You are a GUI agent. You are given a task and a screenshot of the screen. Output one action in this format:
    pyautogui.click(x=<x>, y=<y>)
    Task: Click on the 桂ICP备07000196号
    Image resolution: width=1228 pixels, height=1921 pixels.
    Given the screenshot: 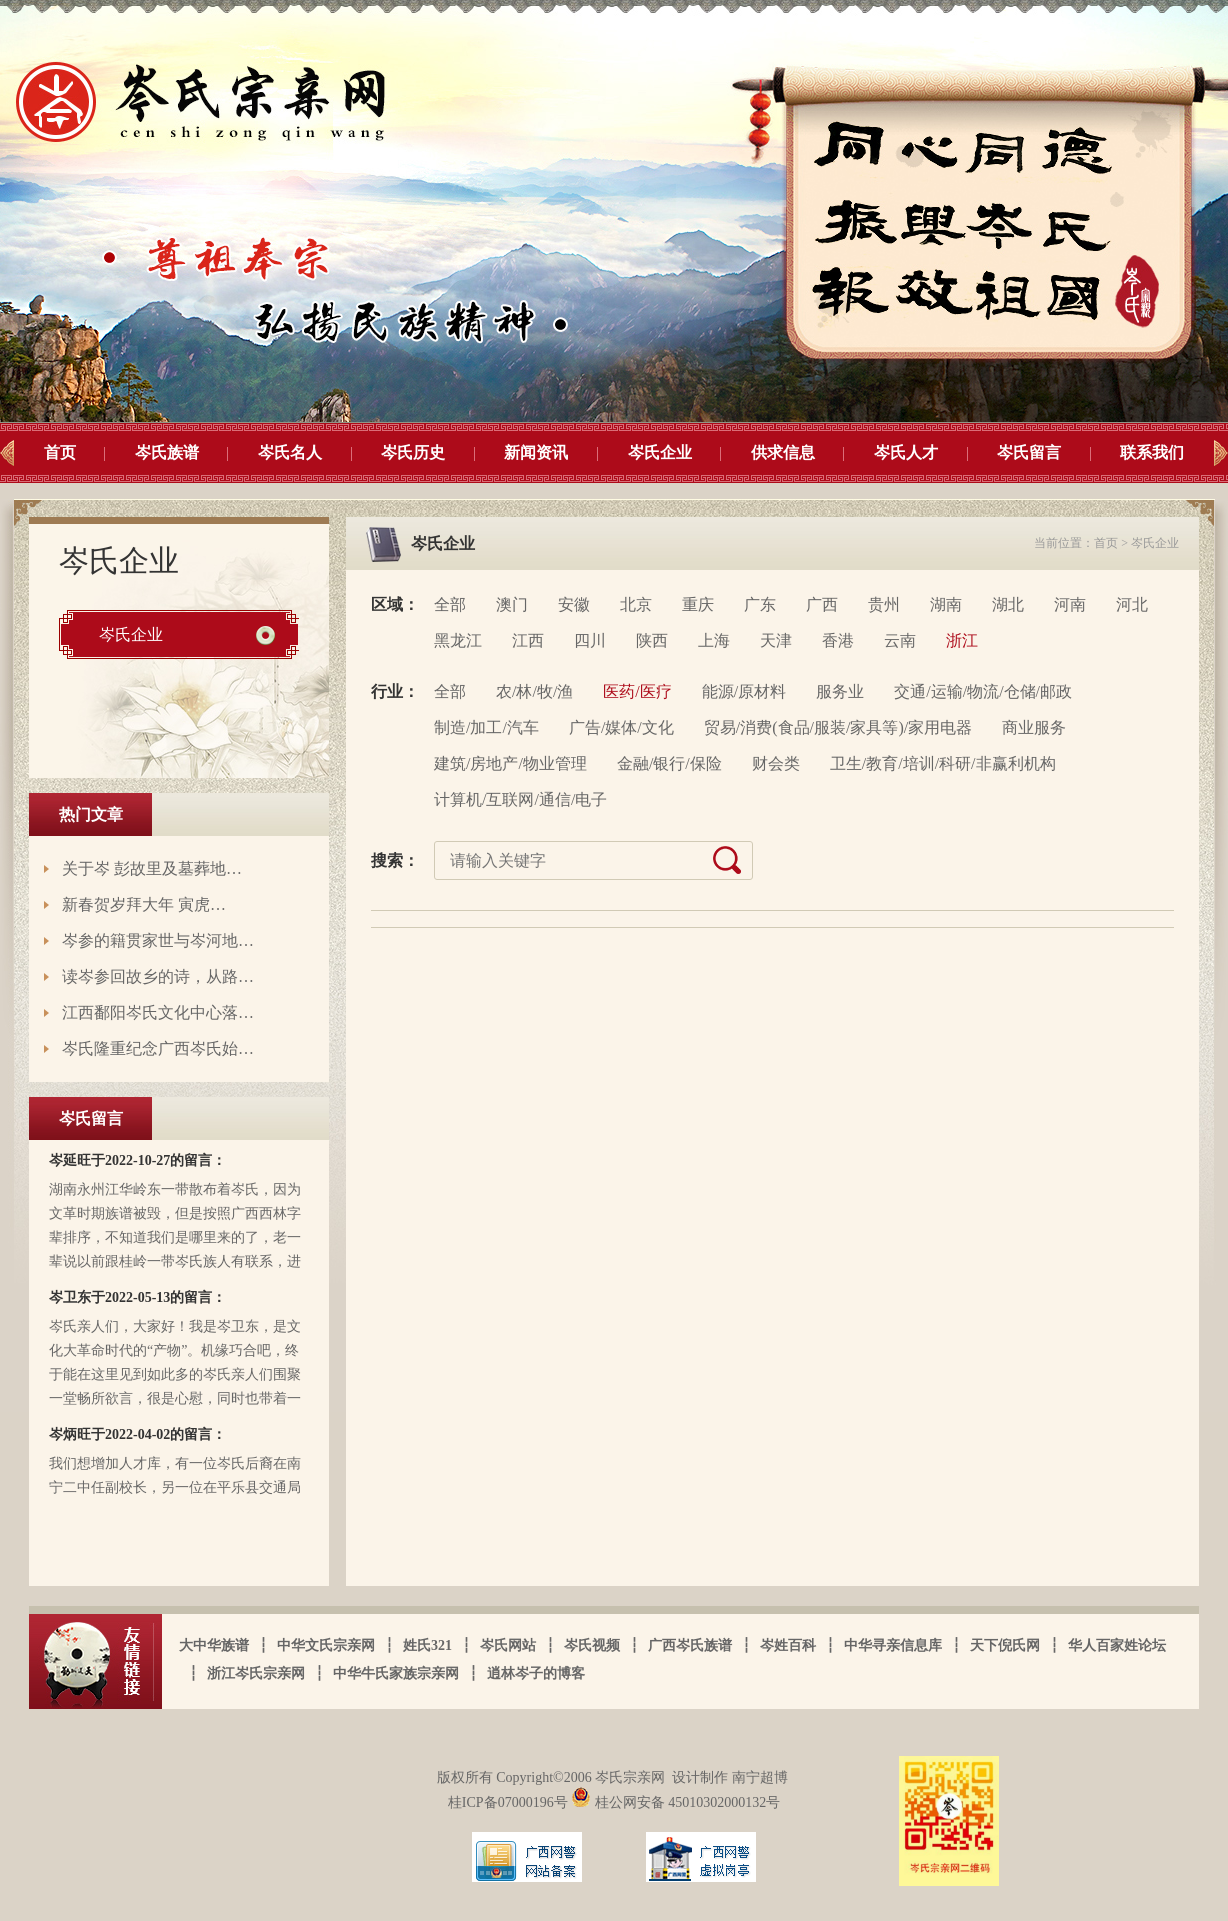 What is the action you would take?
    pyautogui.click(x=509, y=1802)
    